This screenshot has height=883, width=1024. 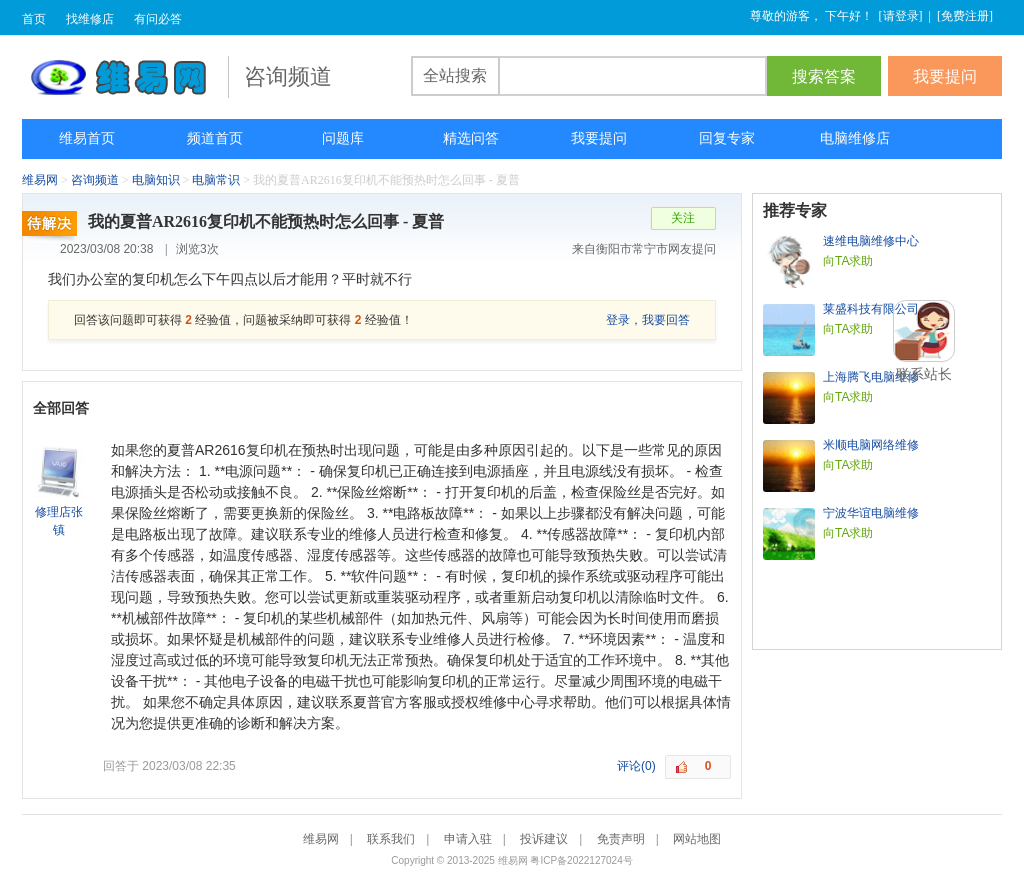 I want to click on 维易网, so click(x=125, y=77).